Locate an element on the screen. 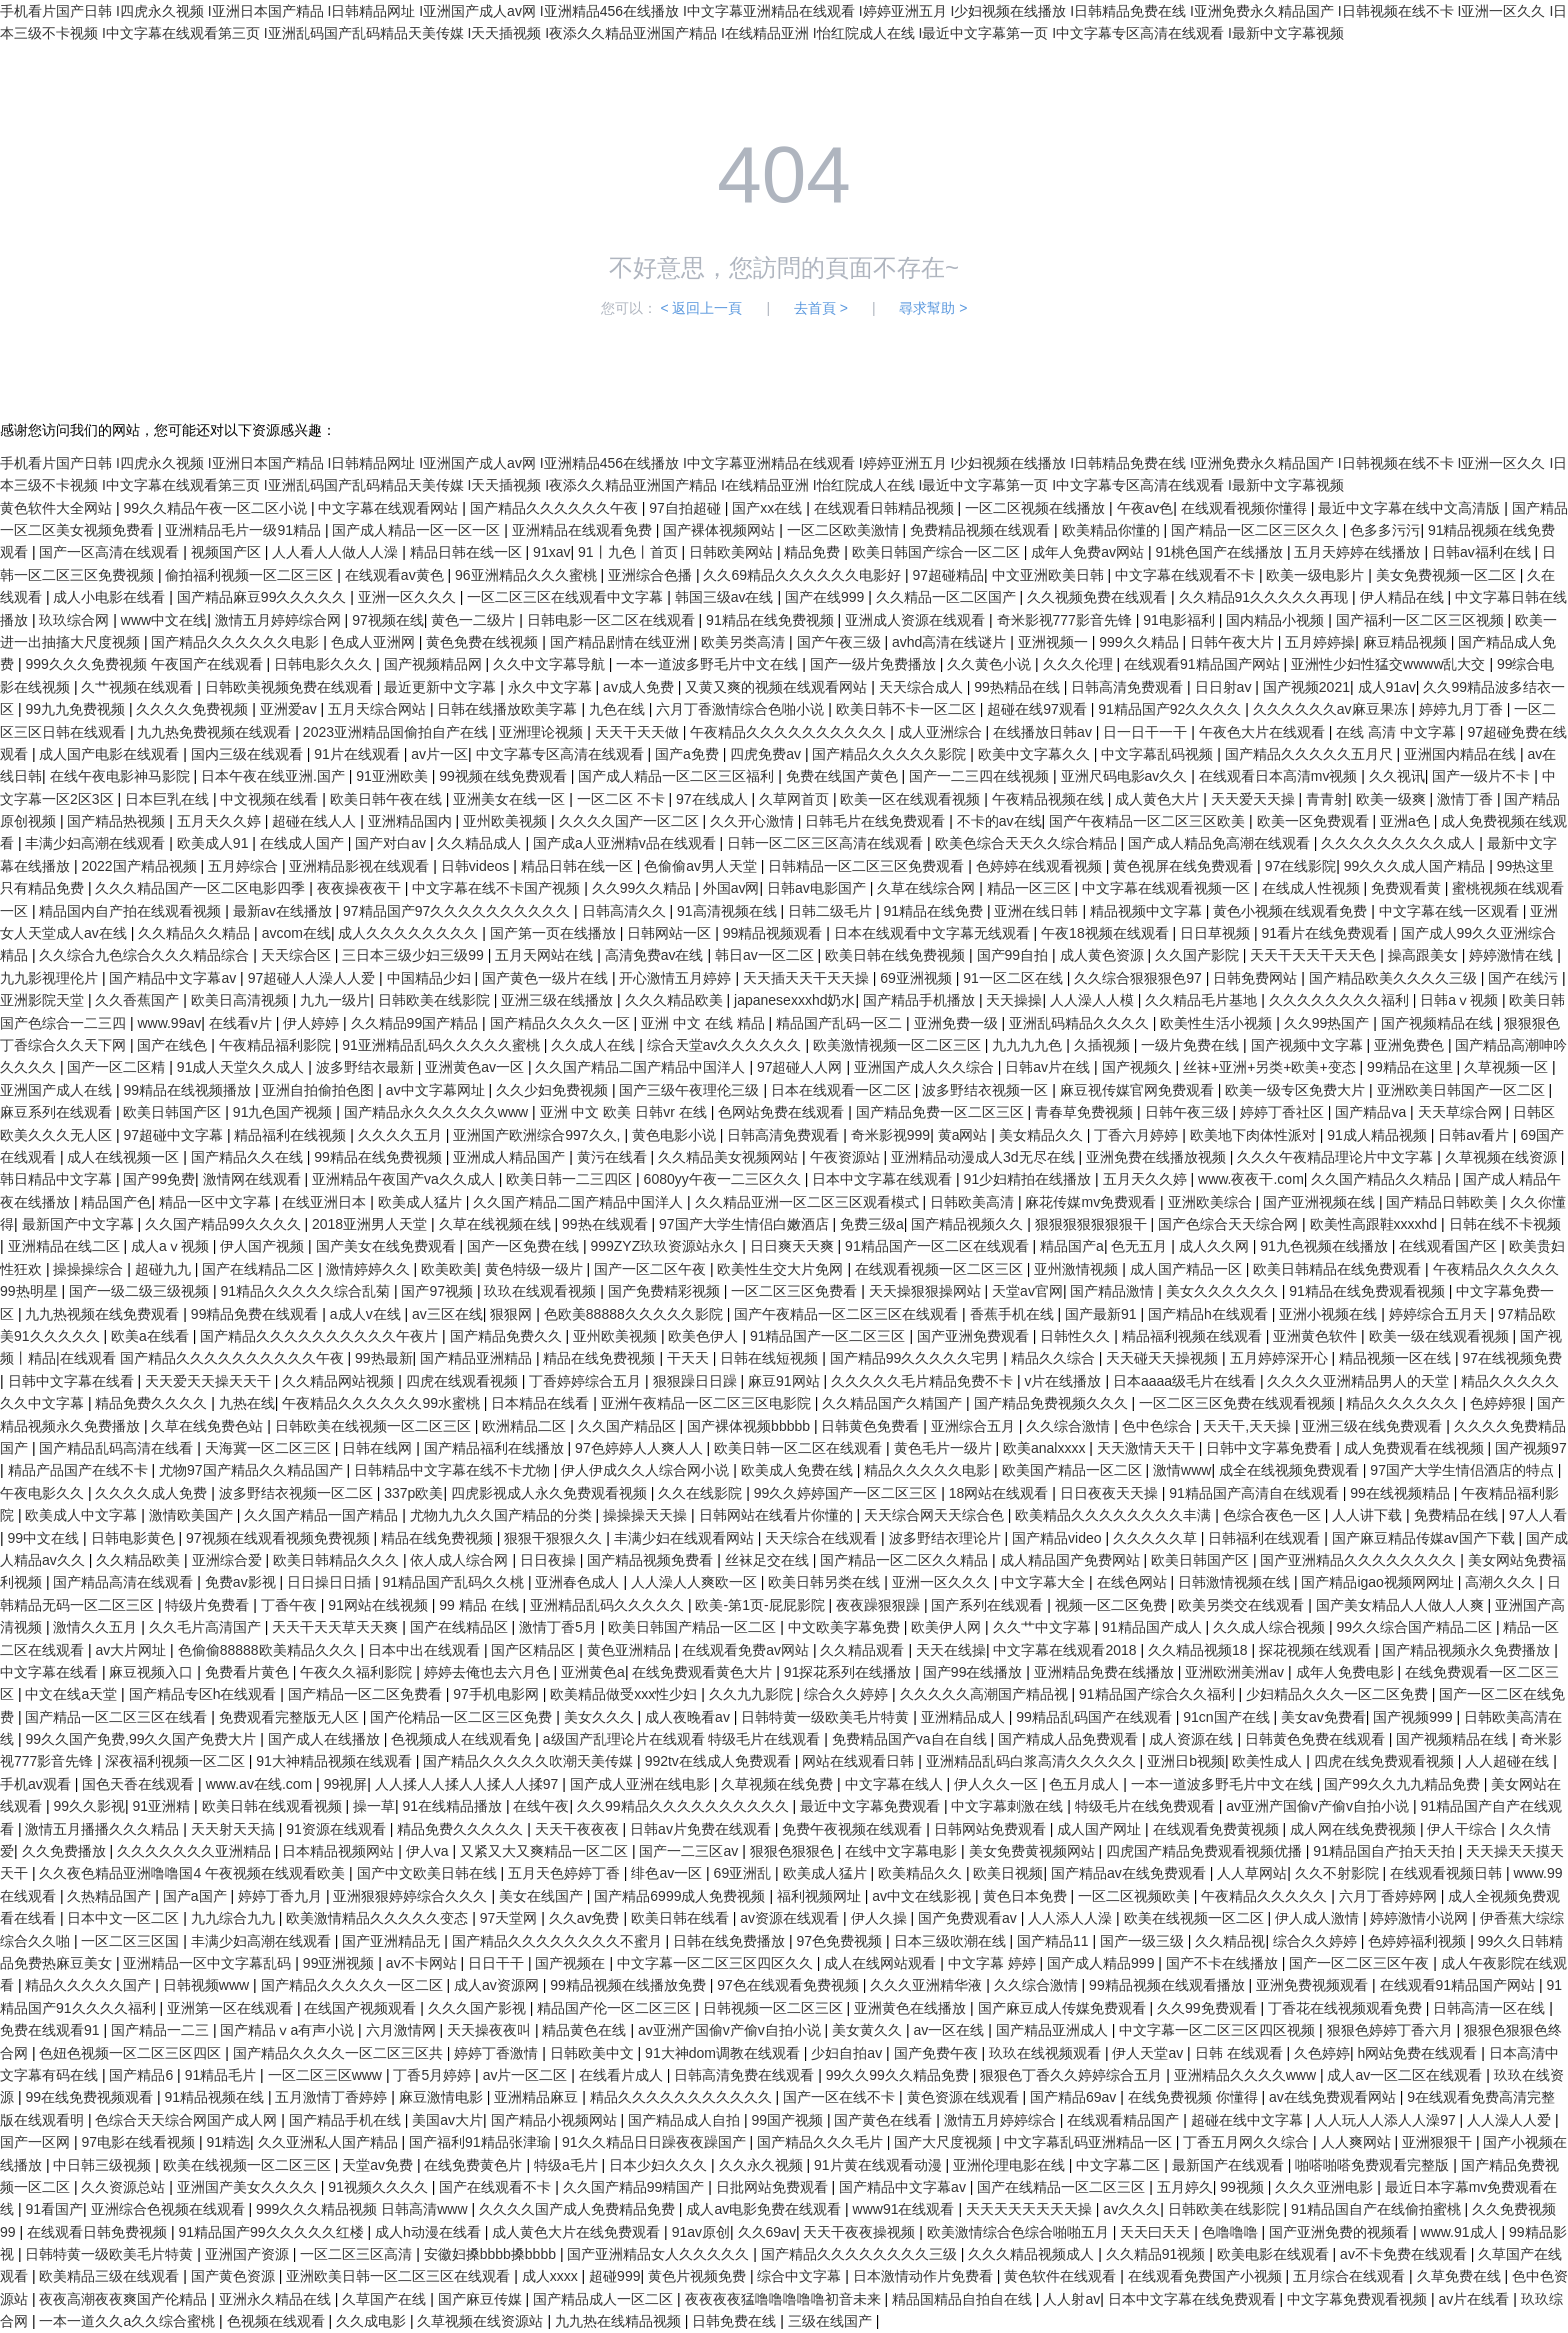 The image size is (1568, 2333). av一区在线 is located at coordinates (951, 2030).